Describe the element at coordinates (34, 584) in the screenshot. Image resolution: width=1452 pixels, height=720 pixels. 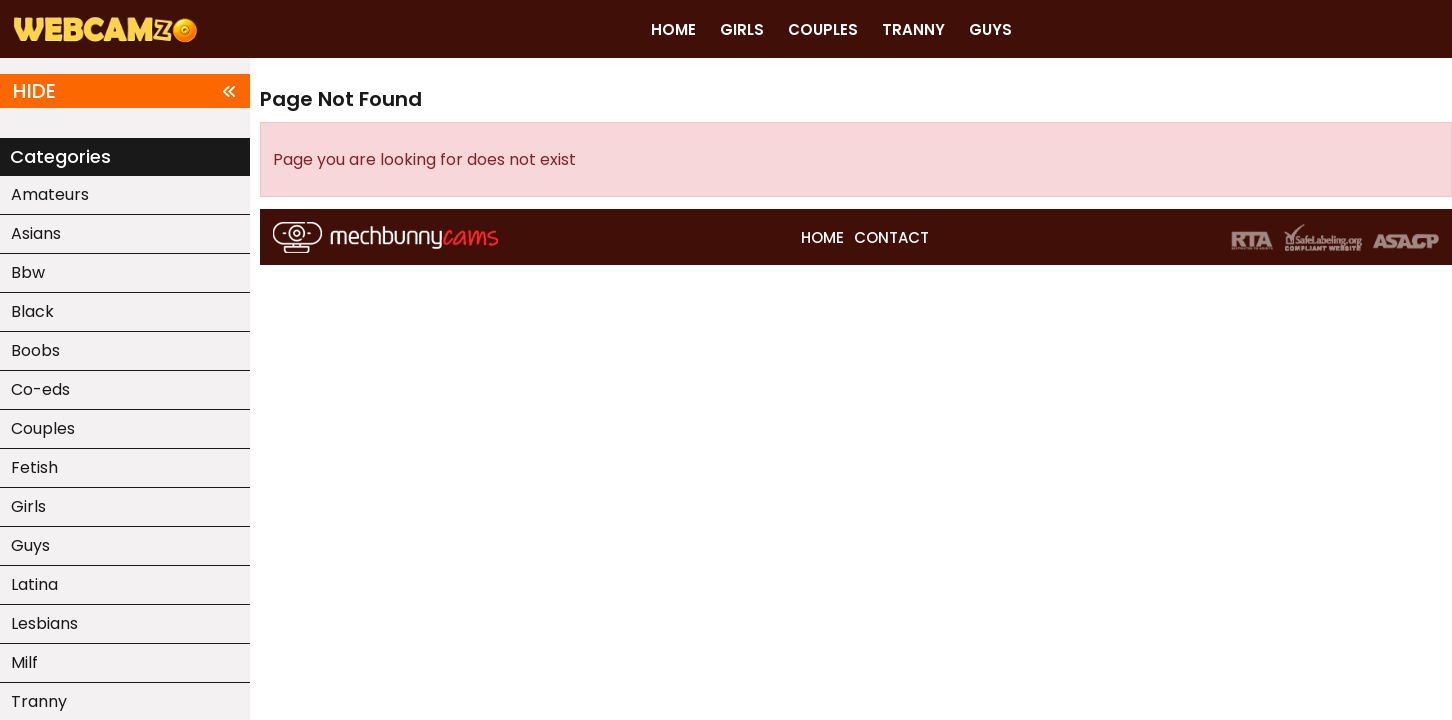
I see `Latina` at that location.